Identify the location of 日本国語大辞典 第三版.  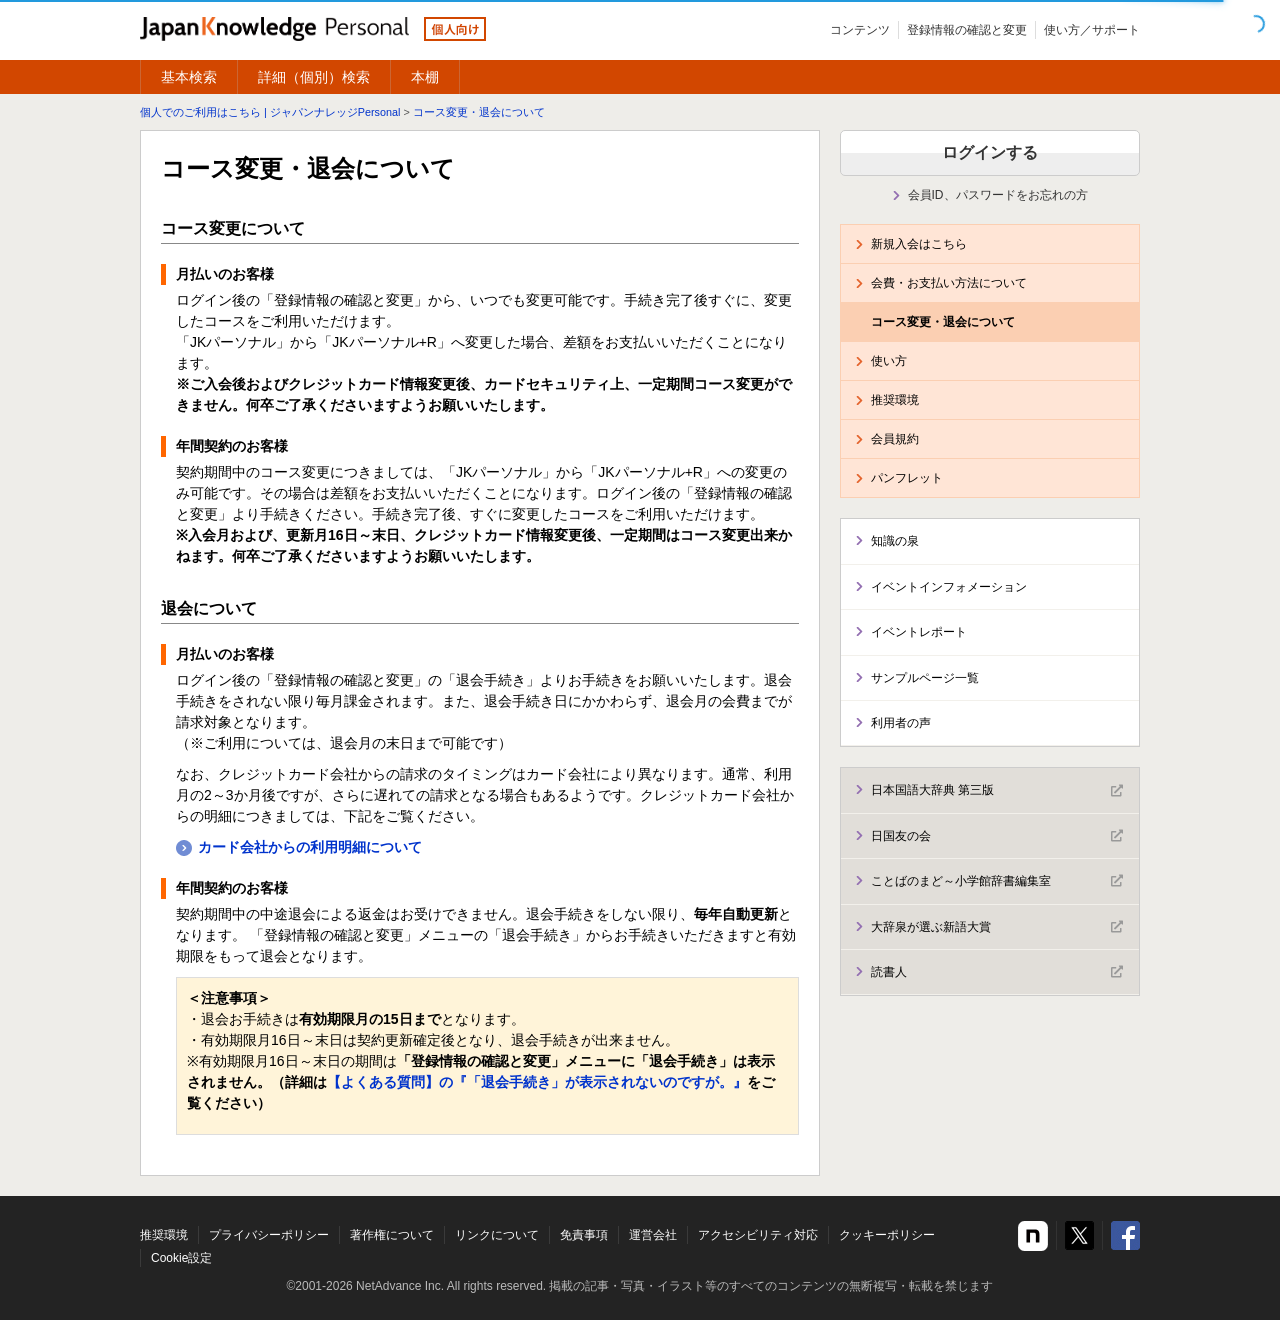
(997, 791).